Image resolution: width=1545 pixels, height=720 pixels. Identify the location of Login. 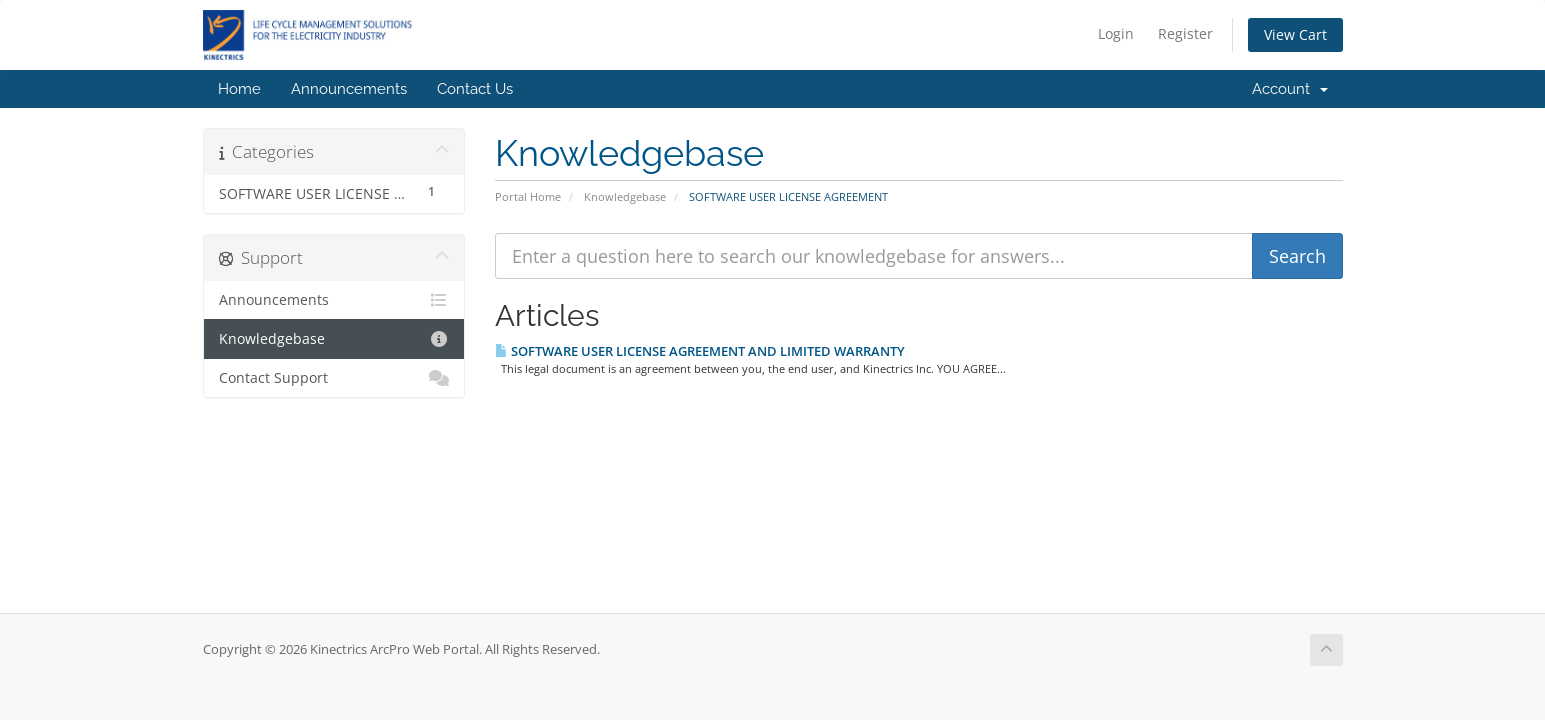
(1116, 33).